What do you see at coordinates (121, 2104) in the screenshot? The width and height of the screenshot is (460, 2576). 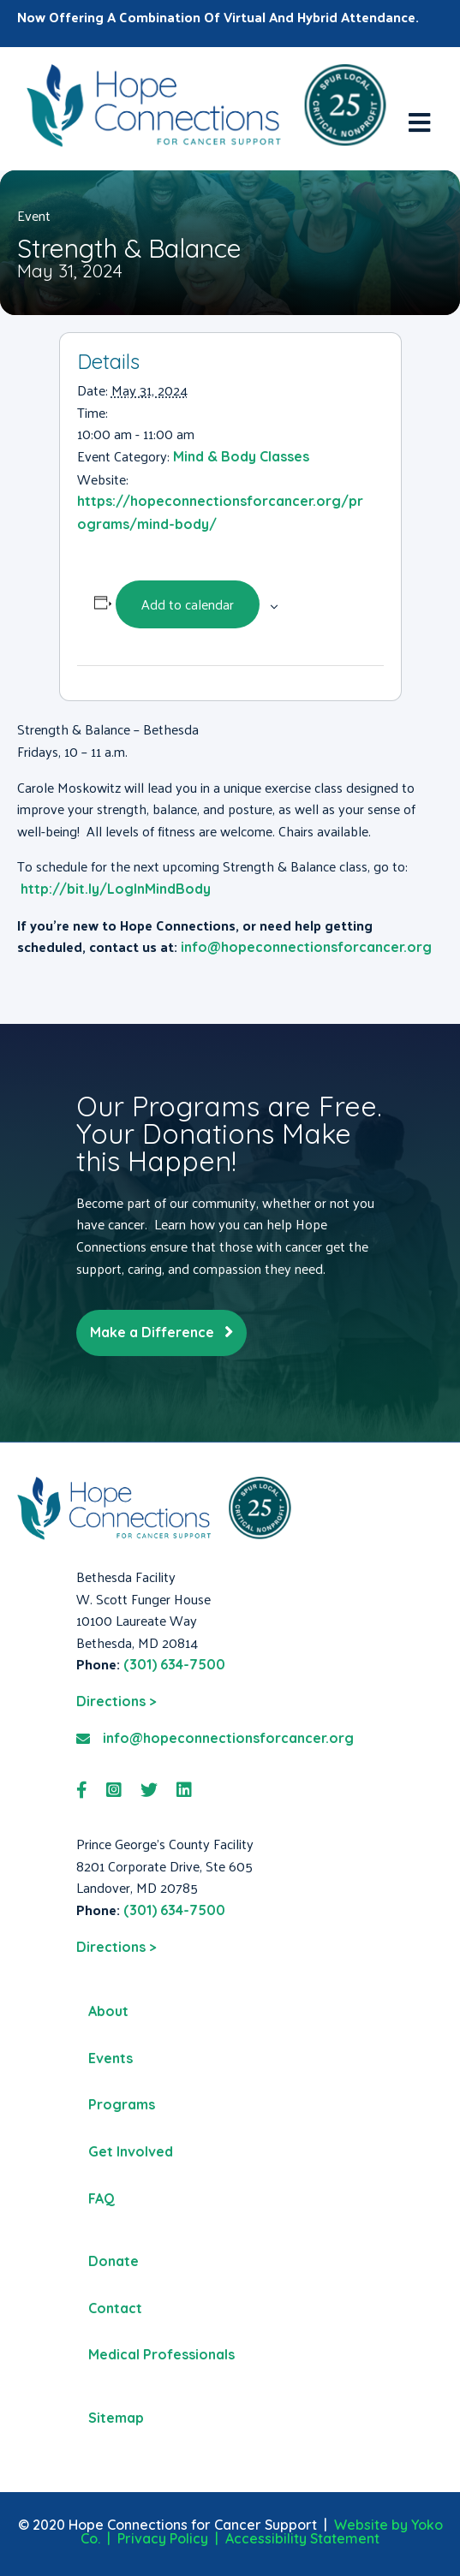 I see `Programs` at bounding box center [121, 2104].